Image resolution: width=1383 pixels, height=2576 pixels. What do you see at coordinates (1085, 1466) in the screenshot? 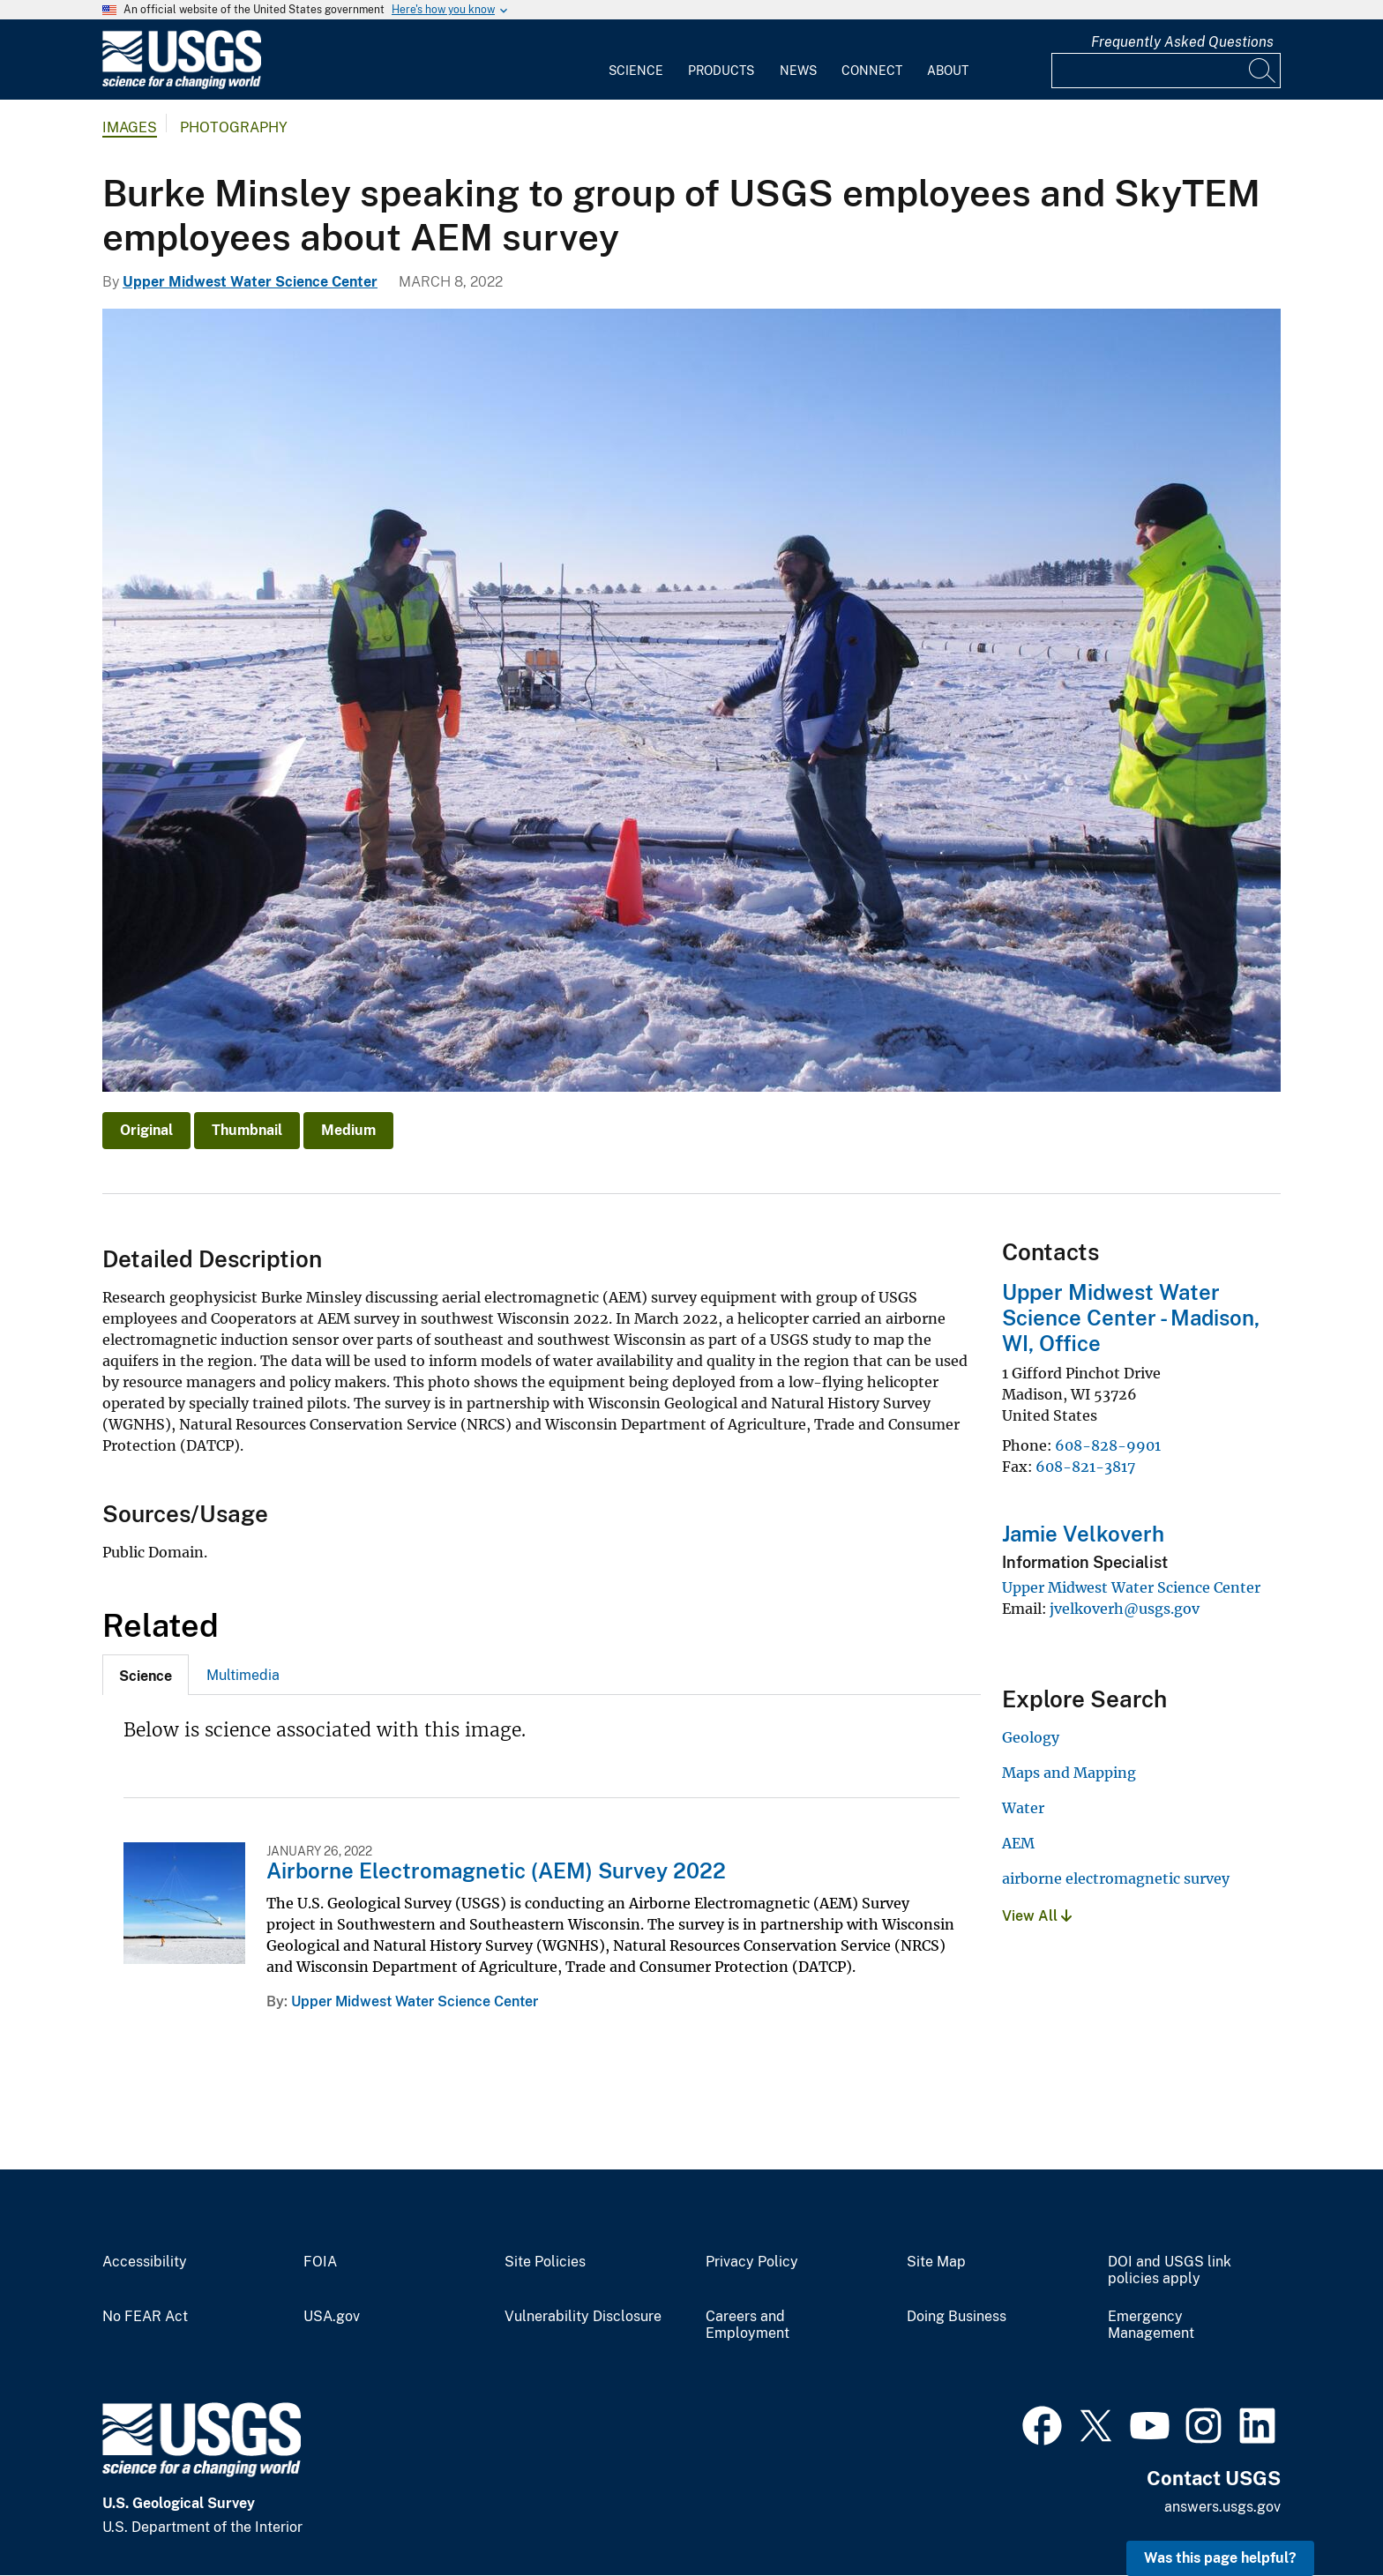
I see `608-821-3817` at bounding box center [1085, 1466].